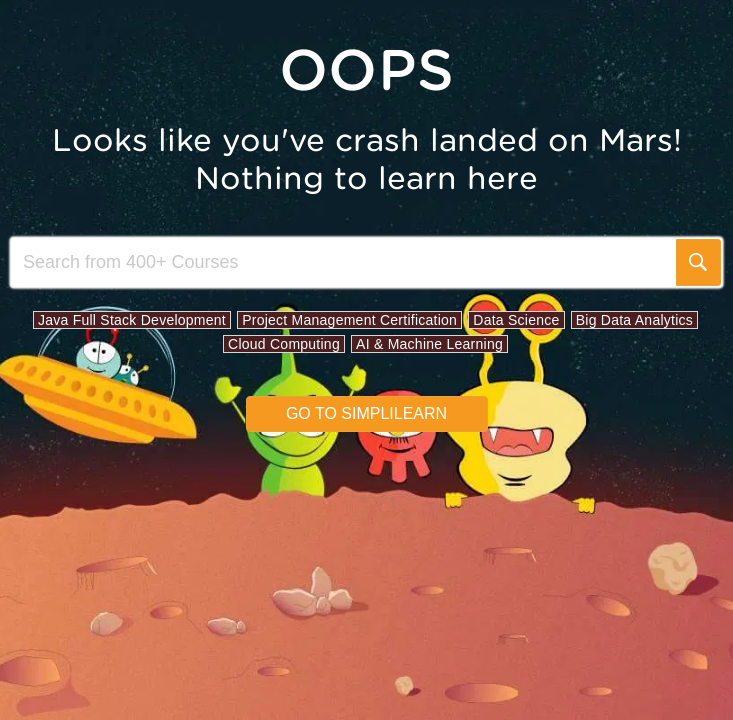 The width and height of the screenshot is (733, 720). I want to click on Go to simplilearn, so click(366, 413).